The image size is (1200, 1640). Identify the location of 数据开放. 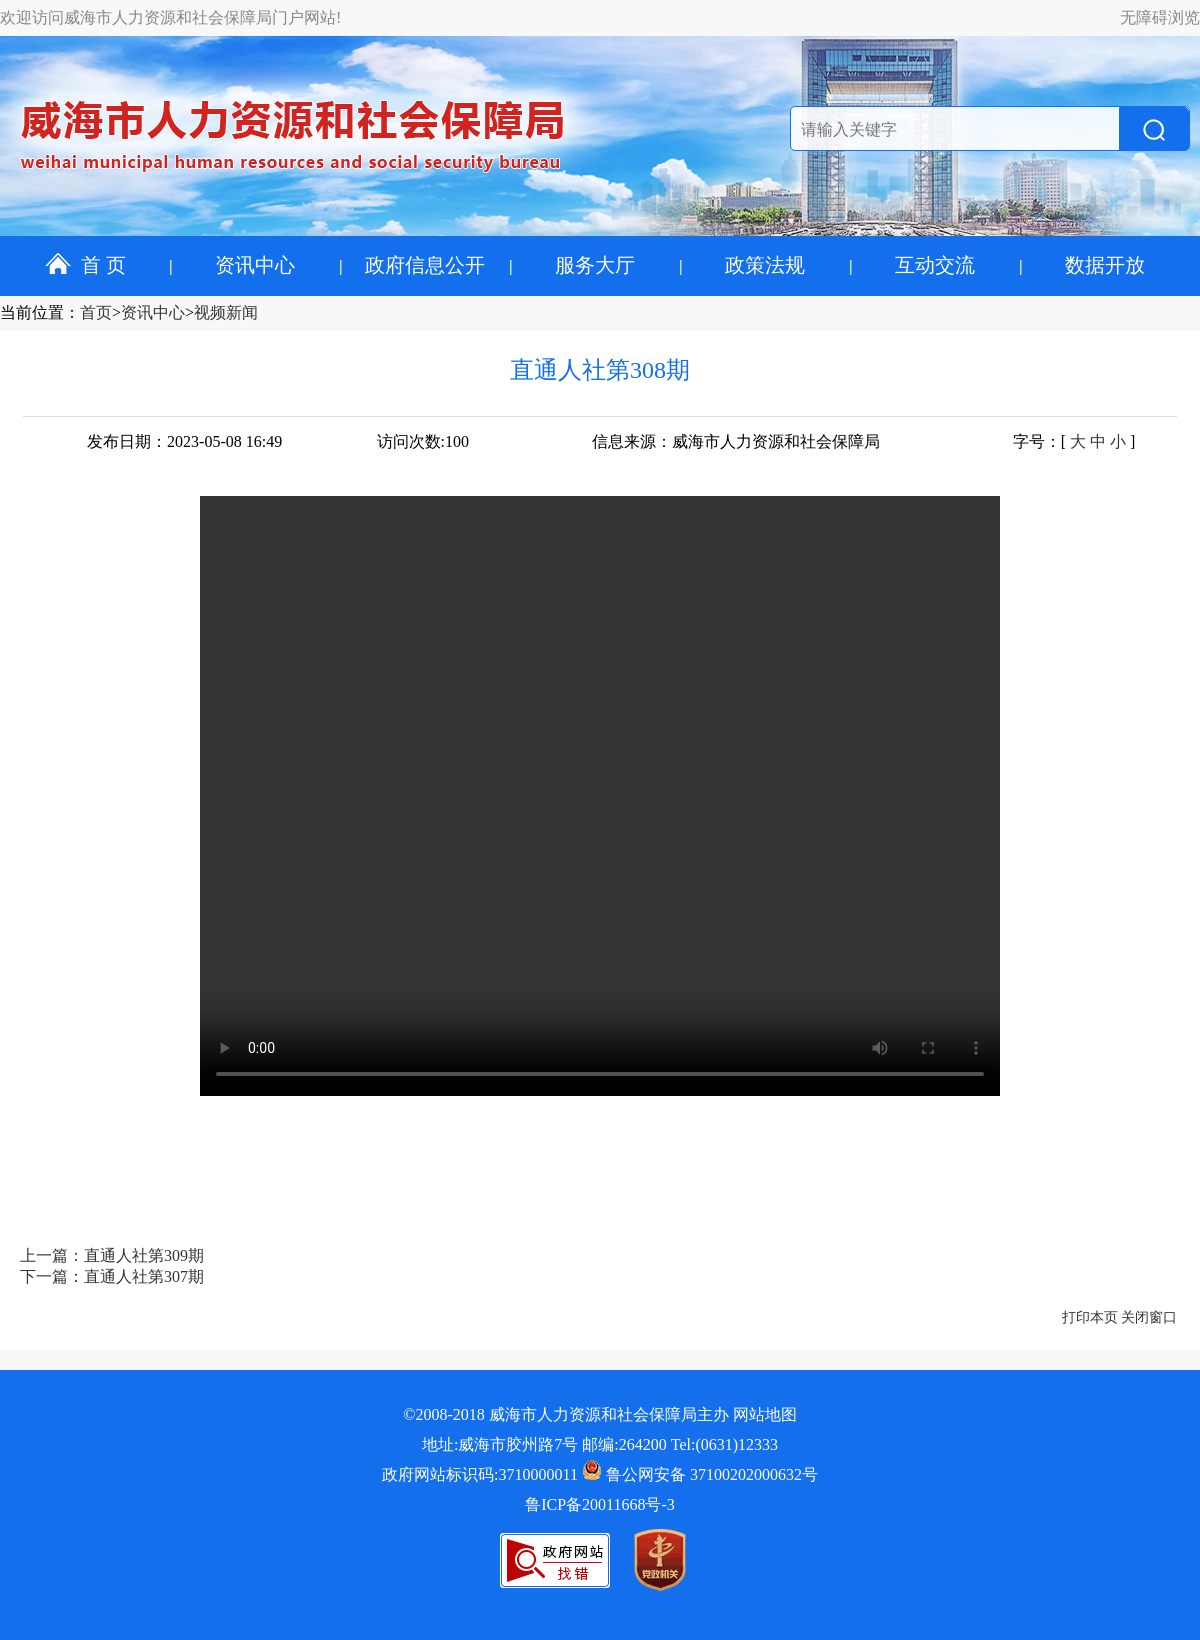
(1105, 265).